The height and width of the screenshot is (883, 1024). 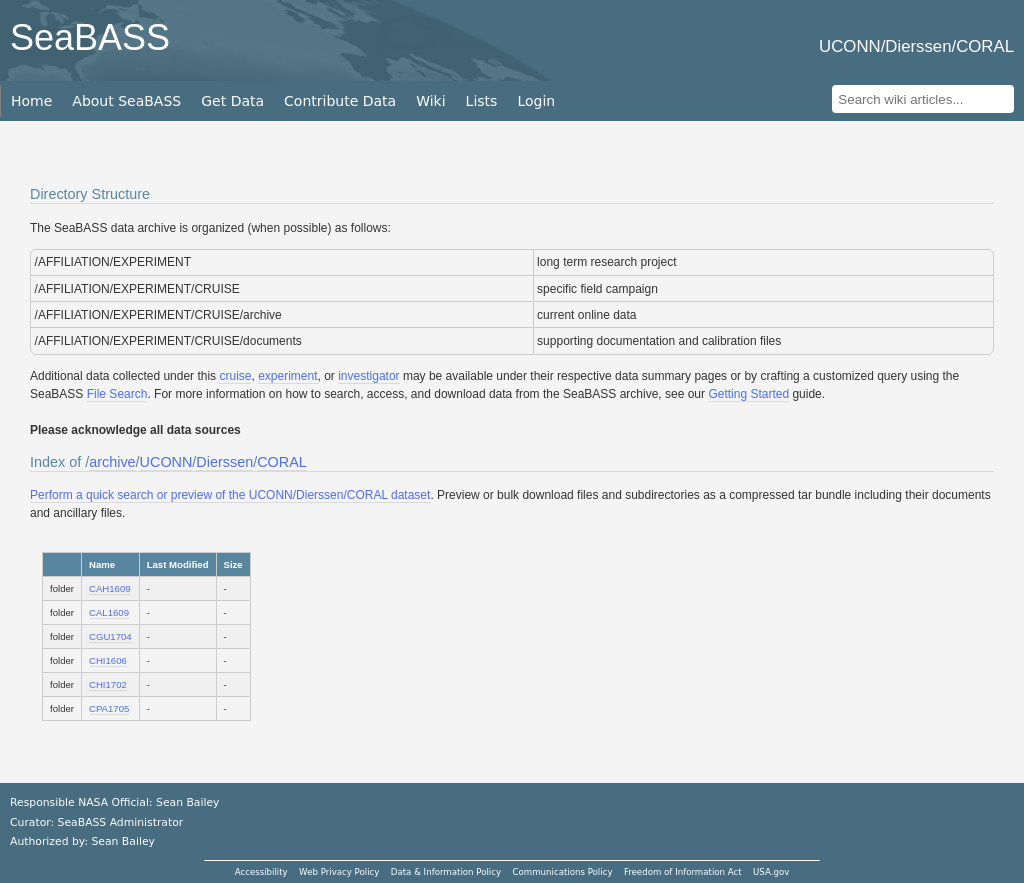 I want to click on Contribute Data, so click(x=340, y=101).